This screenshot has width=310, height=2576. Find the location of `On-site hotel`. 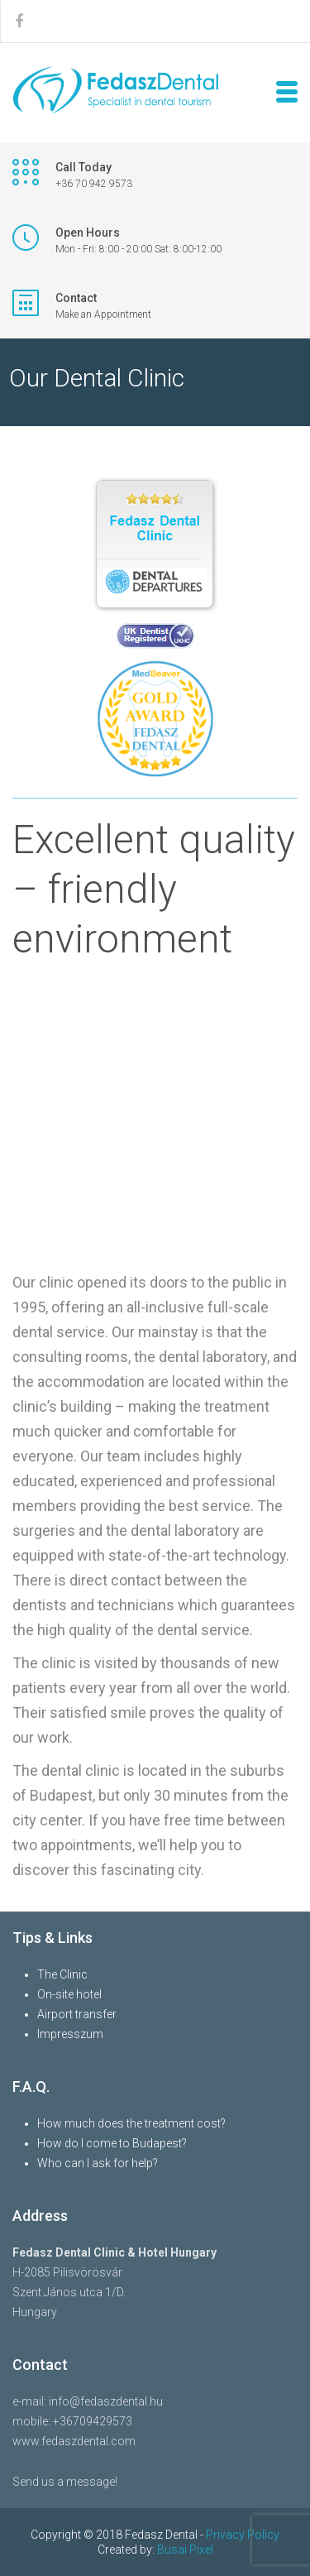

On-site hotel is located at coordinates (69, 1994).